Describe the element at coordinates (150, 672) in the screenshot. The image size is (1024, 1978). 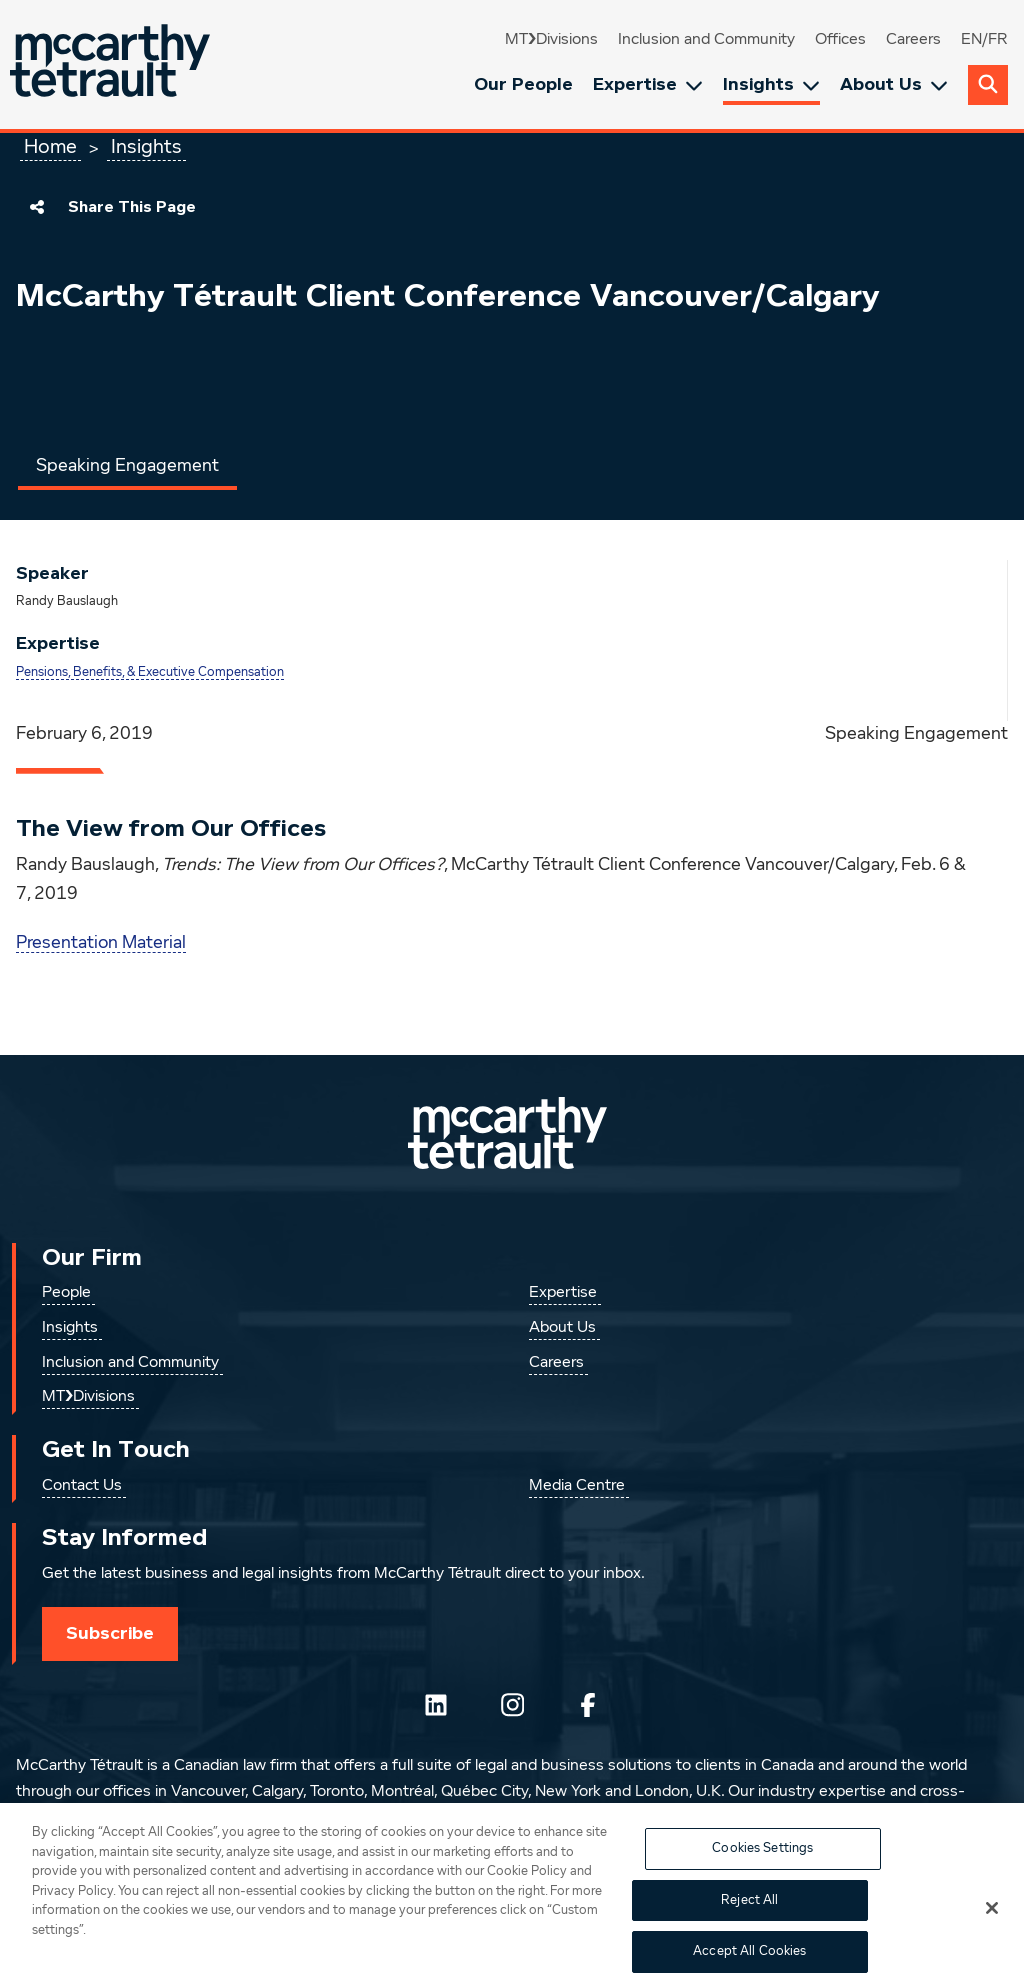
I see `Pensions, Benefits, & Executive Compensation` at that location.